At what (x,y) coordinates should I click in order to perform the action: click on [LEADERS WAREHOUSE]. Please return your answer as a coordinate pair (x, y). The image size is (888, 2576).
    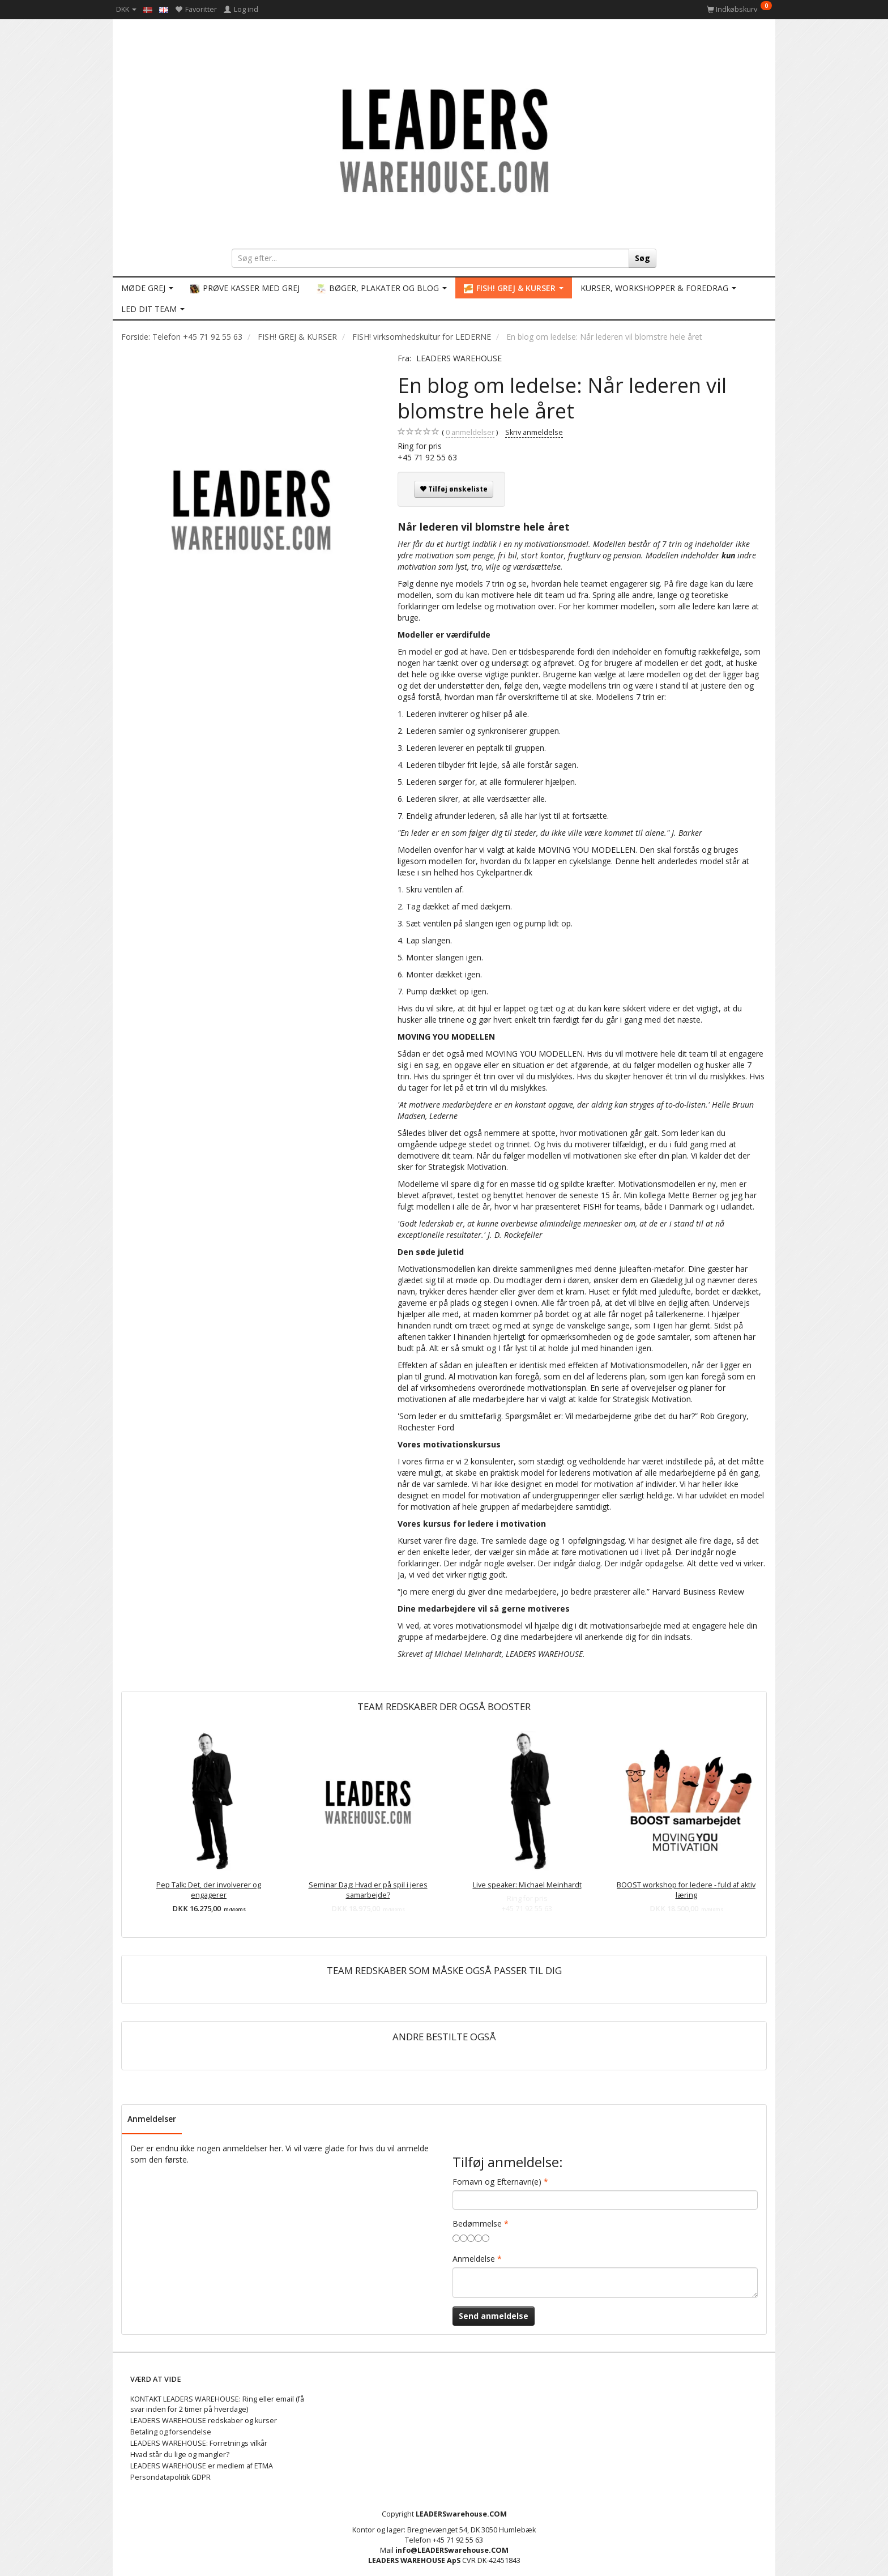
    Looking at the image, I should click on (444, 138).